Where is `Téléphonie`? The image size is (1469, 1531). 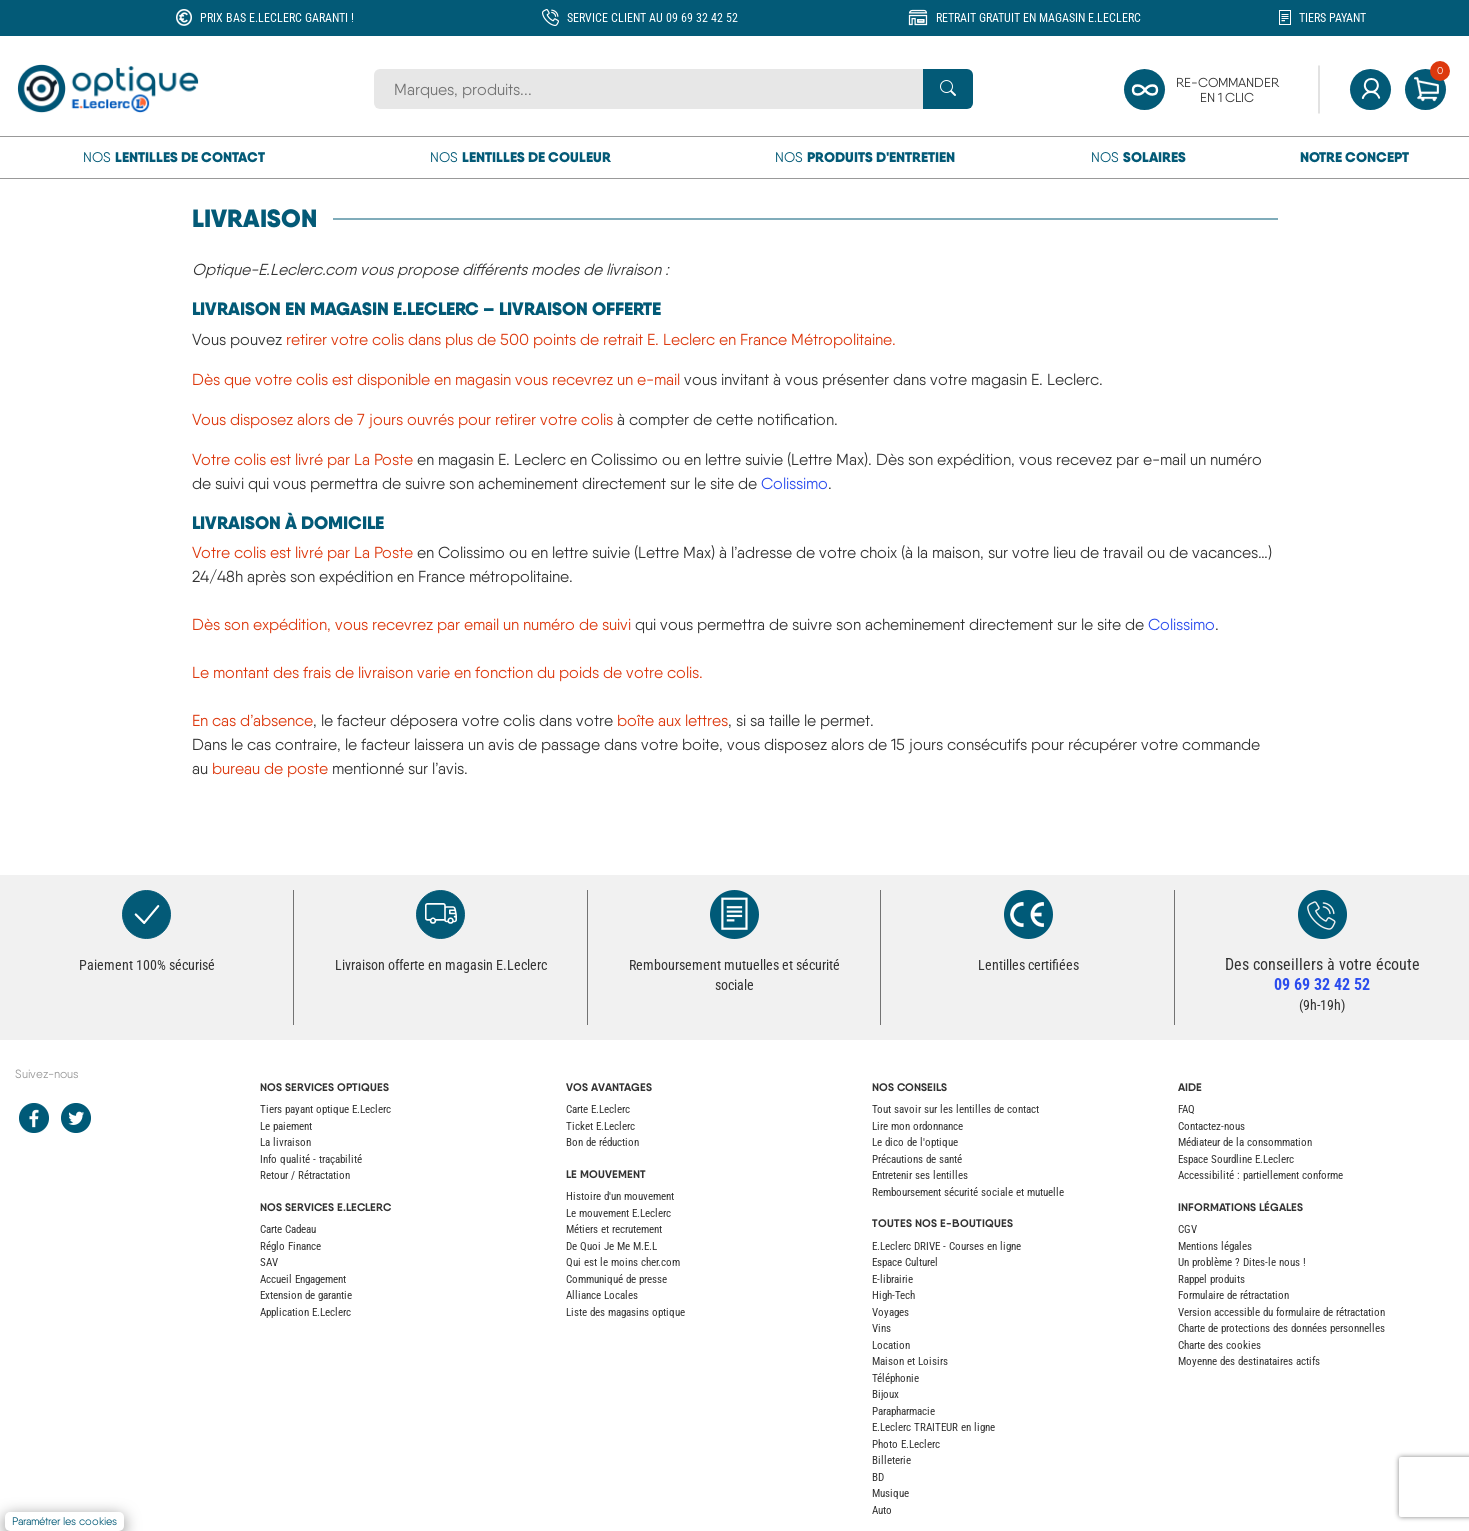
Téléphonie is located at coordinates (895, 1378).